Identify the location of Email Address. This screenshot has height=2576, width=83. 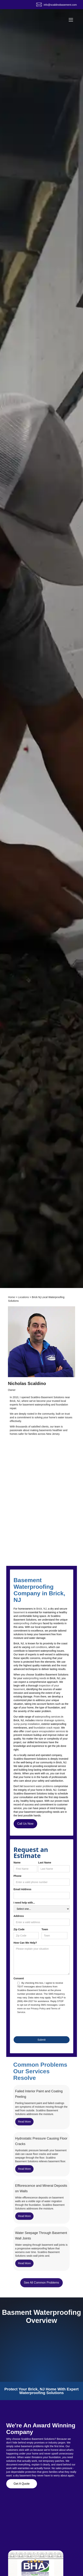
(22, 1889).